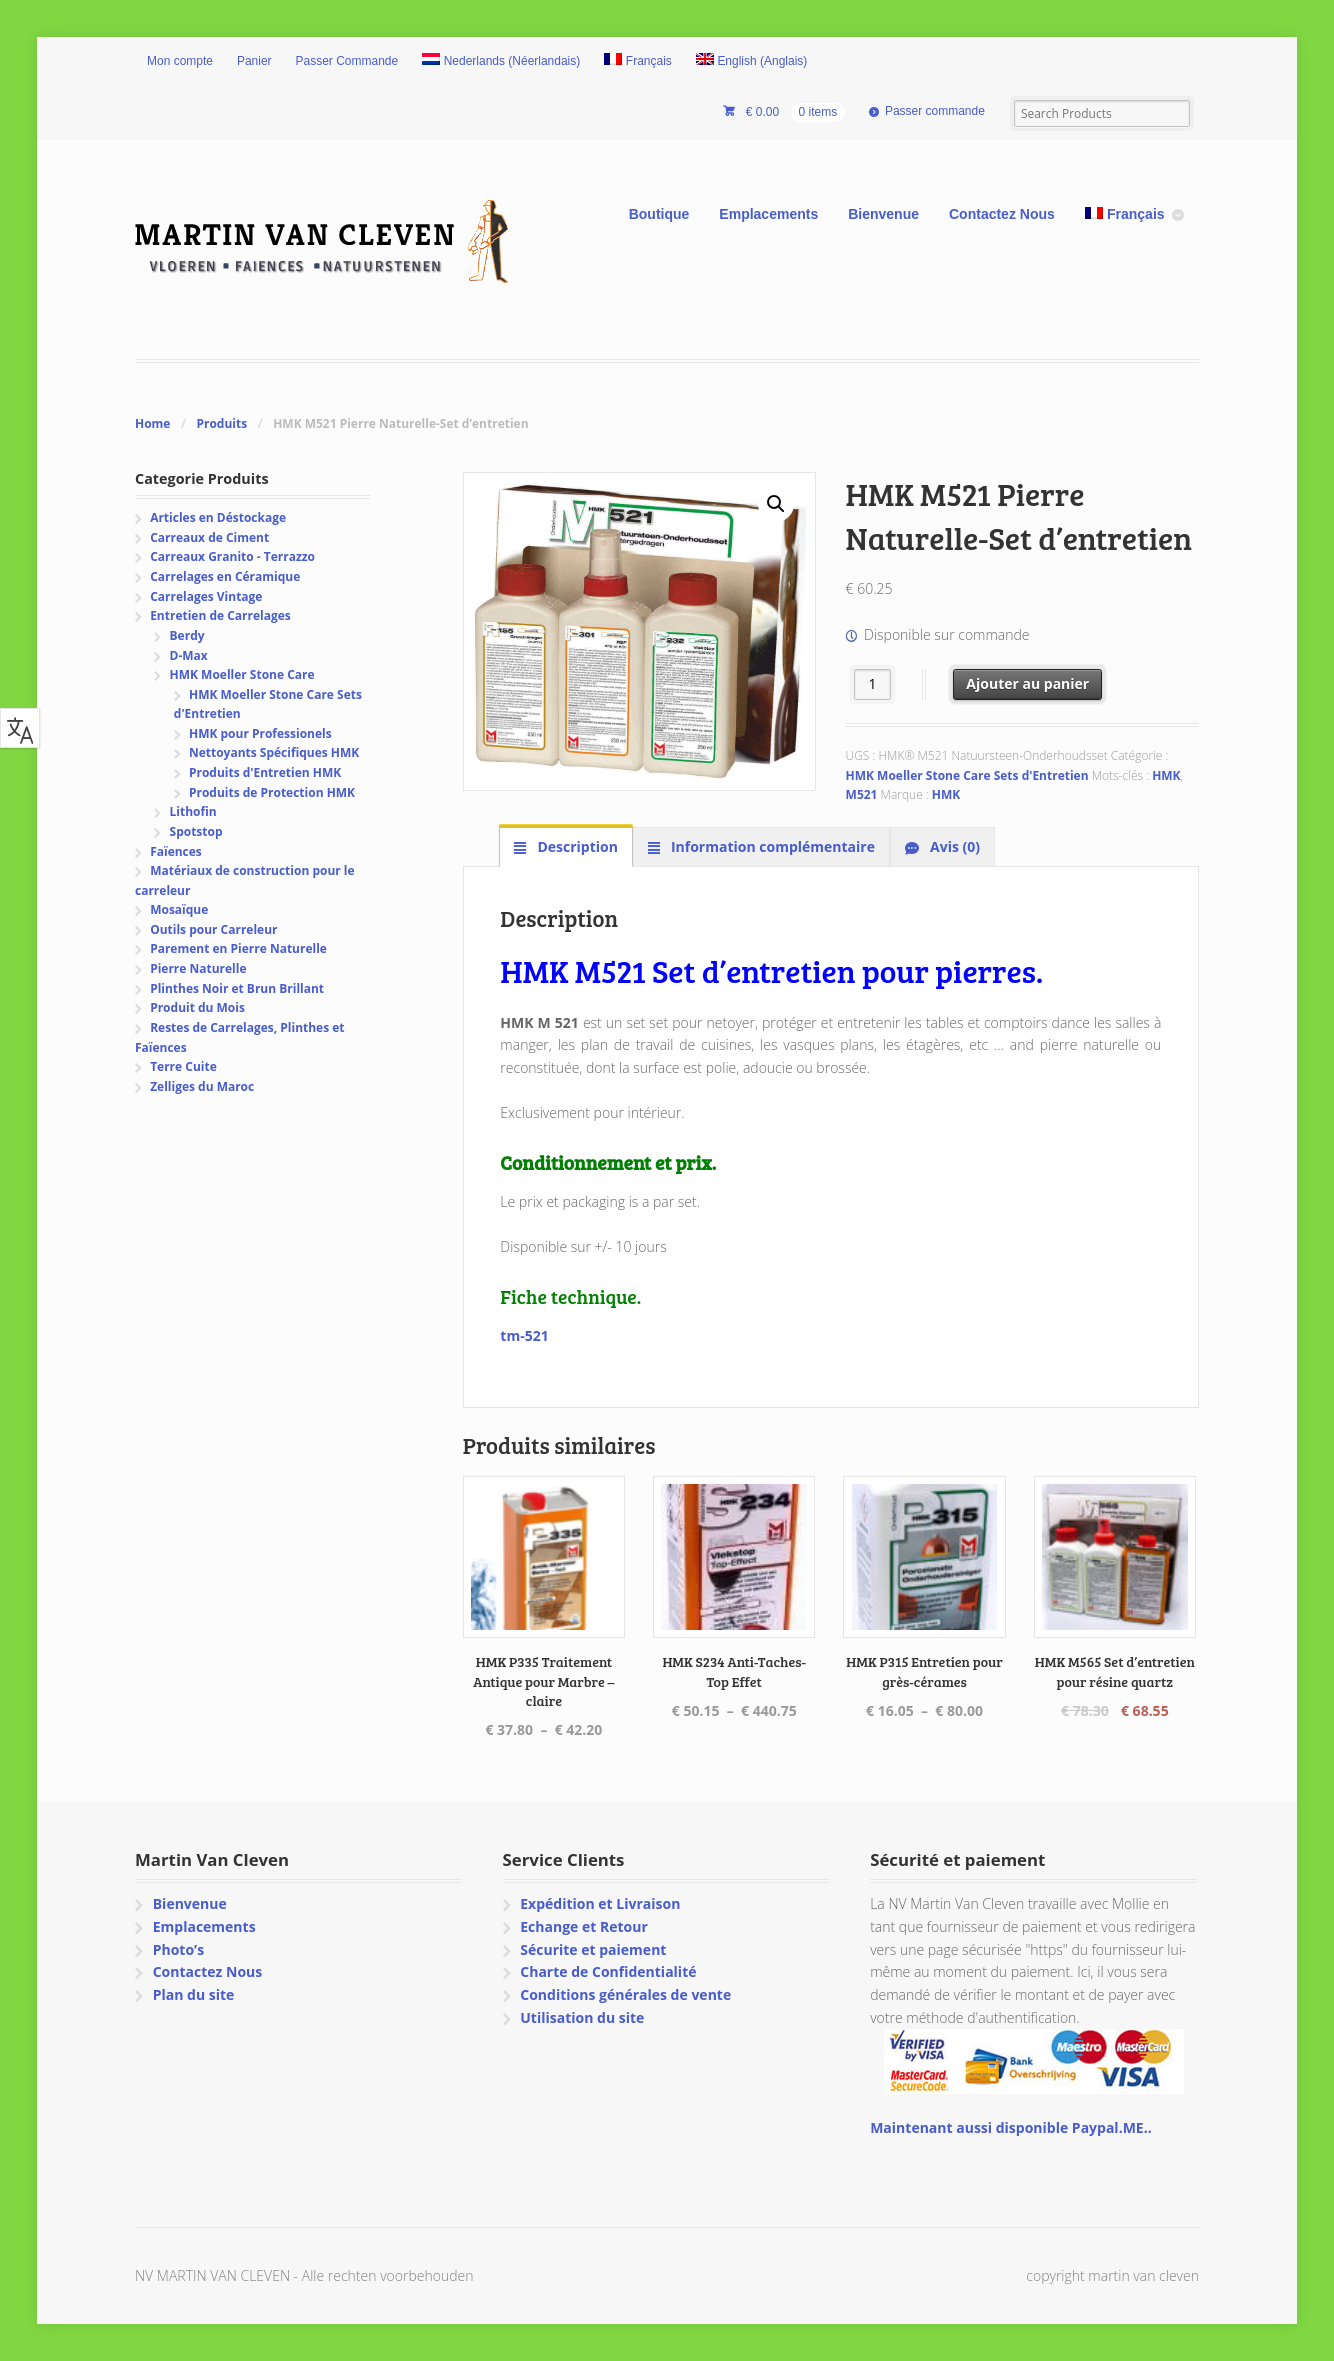 The height and width of the screenshot is (2361, 1334). What do you see at coordinates (183, 1066) in the screenshot?
I see `Terre Cuite` at bounding box center [183, 1066].